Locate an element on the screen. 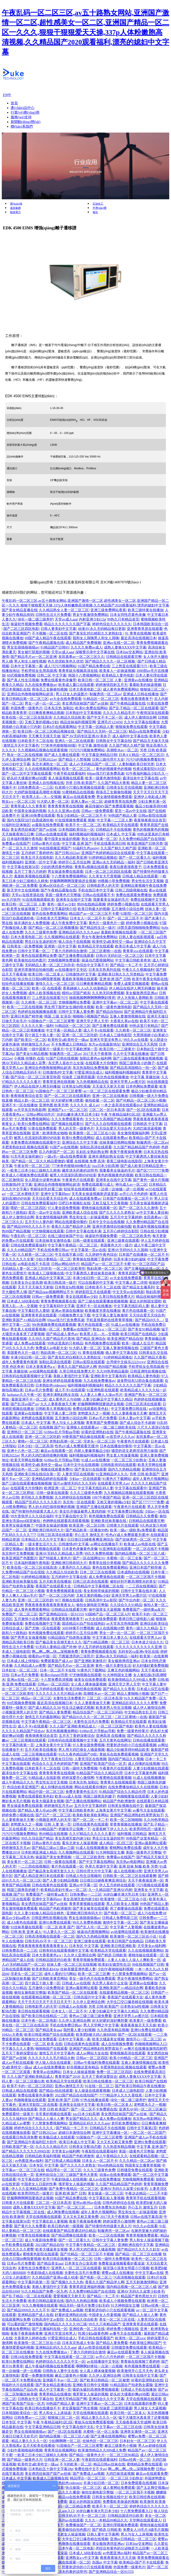 This screenshot has width=171, height=2576. 30岁白嫩丰满大乳日本少妇 is located at coordinates (77, 1114).